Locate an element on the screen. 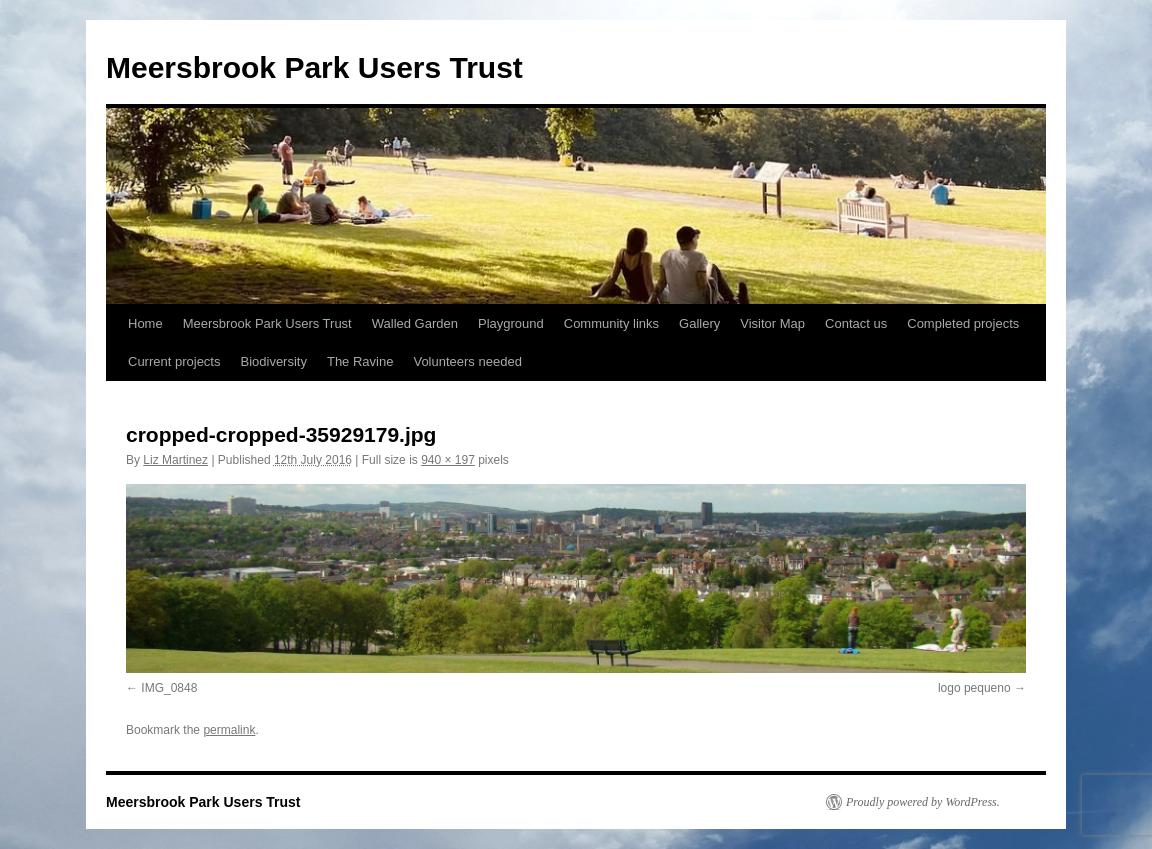  logo pequeno is located at coordinates (974, 688).